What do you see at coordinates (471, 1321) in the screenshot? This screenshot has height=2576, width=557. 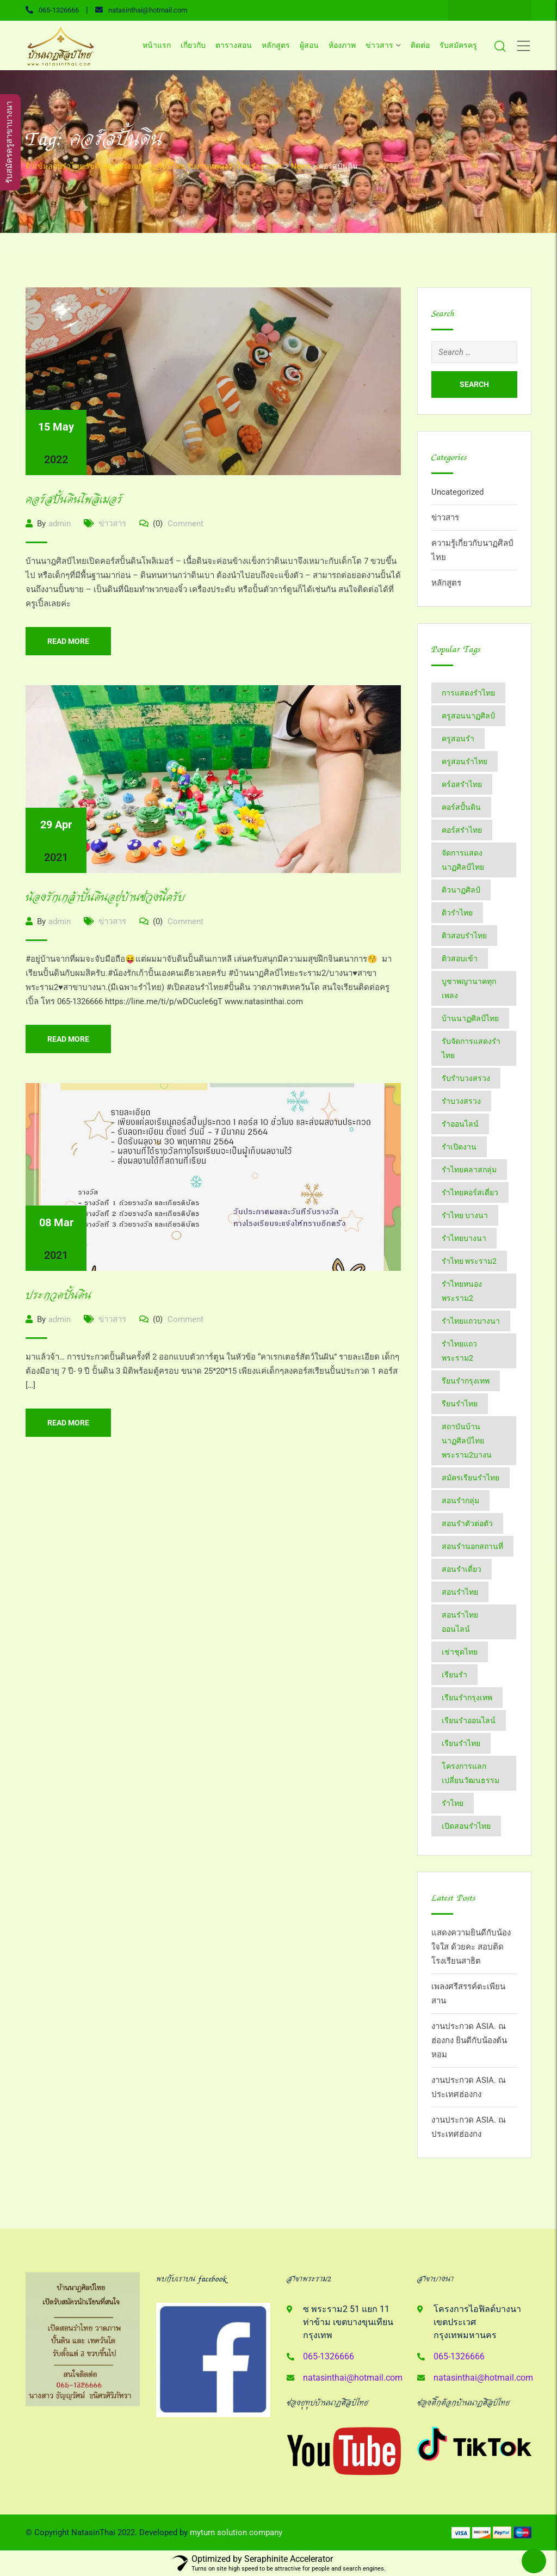 I see `รำไทยแถวบางนา [รำไทยแถวบางนา (2 items)]` at bounding box center [471, 1321].